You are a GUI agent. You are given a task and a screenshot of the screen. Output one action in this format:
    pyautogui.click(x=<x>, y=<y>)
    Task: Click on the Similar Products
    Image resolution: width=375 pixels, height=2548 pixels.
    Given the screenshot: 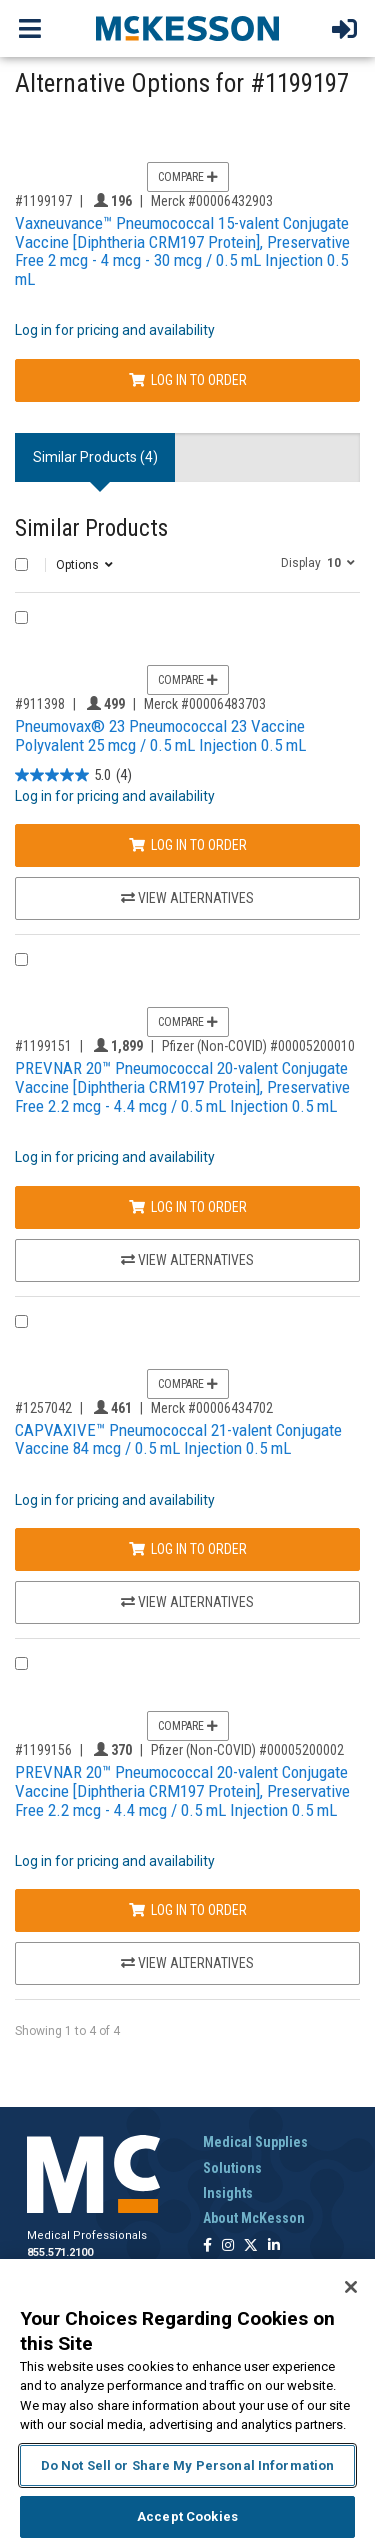 What is the action you would take?
    pyautogui.click(x=91, y=528)
    